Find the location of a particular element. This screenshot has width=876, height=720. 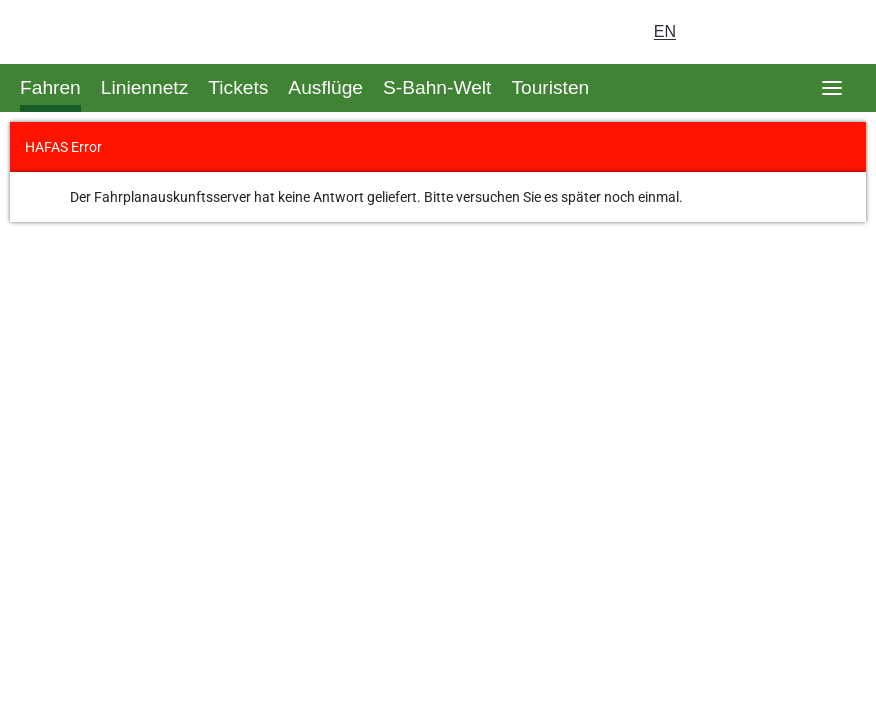

[Suchseite aufrufen] is located at coordinates (832, 32).